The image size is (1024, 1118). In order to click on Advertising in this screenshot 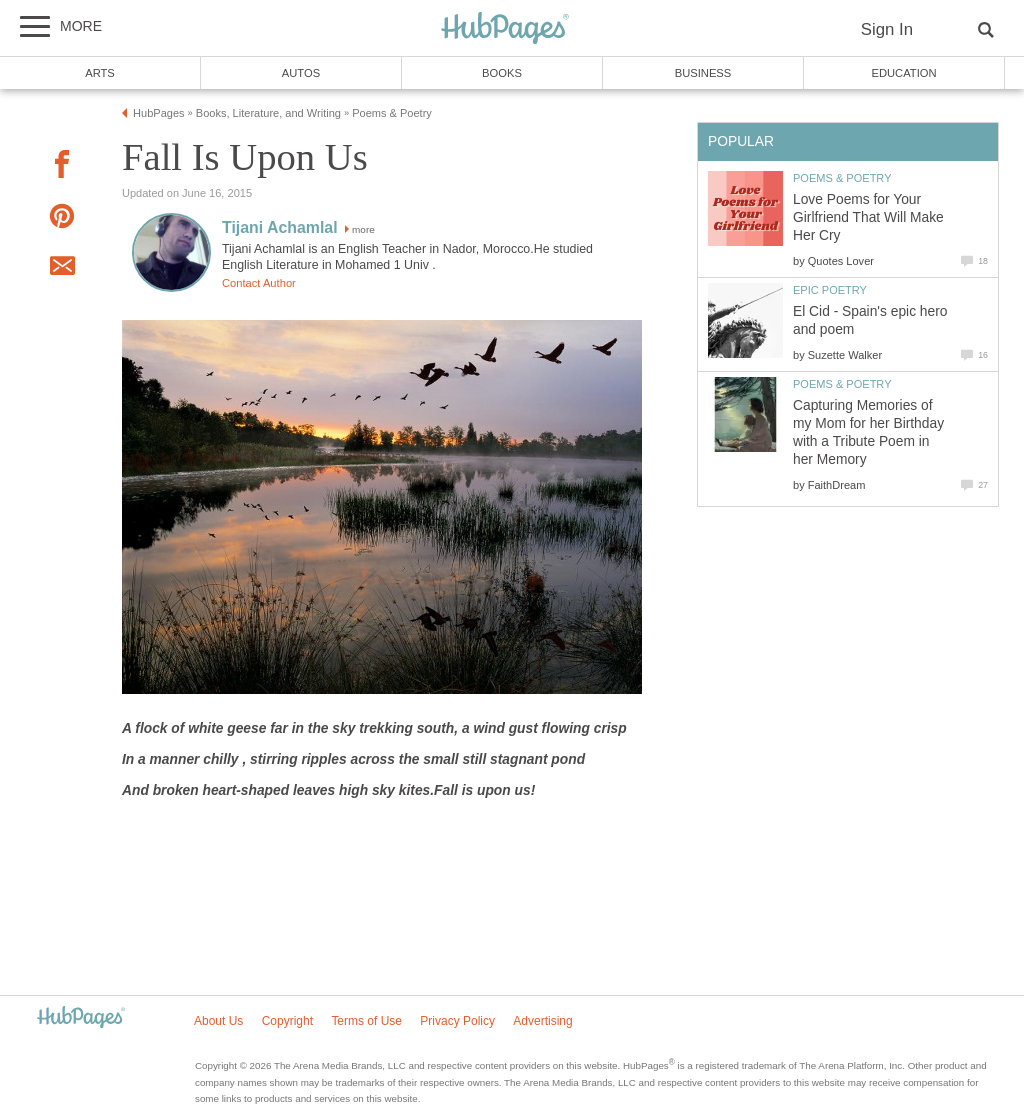, I will do `click(542, 1021)`.